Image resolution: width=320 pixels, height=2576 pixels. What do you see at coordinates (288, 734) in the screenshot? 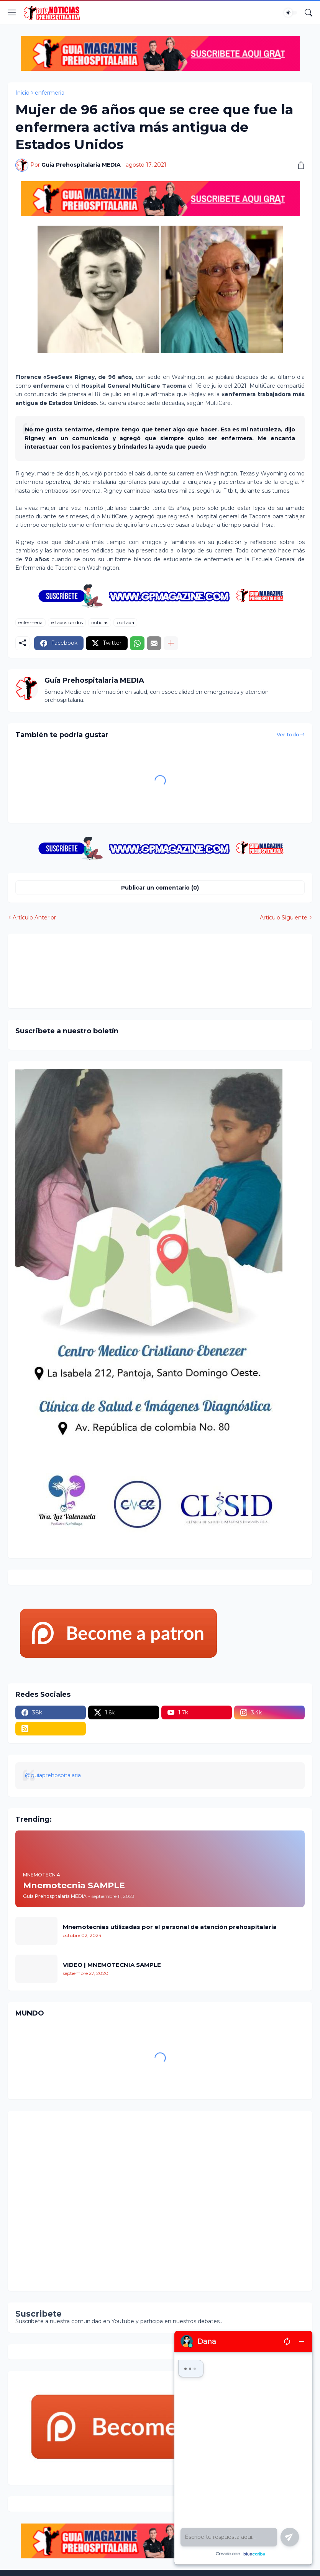
I see `Ver todo` at bounding box center [288, 734].